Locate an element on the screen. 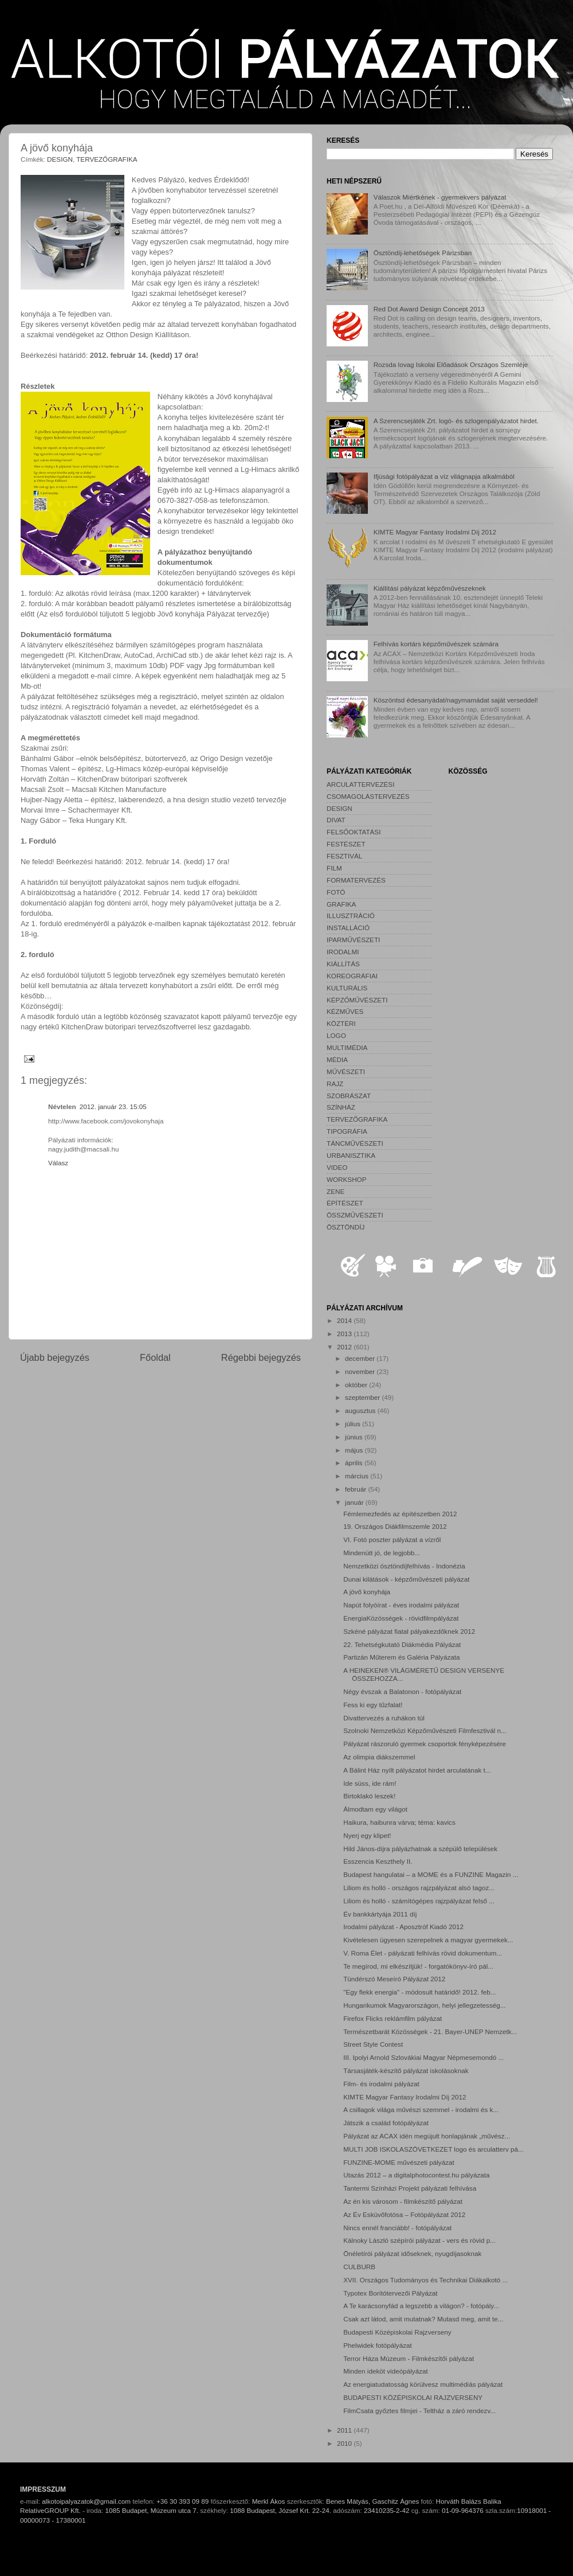  Phelwidek fotópályázat is located at coordinates (377, 2345).